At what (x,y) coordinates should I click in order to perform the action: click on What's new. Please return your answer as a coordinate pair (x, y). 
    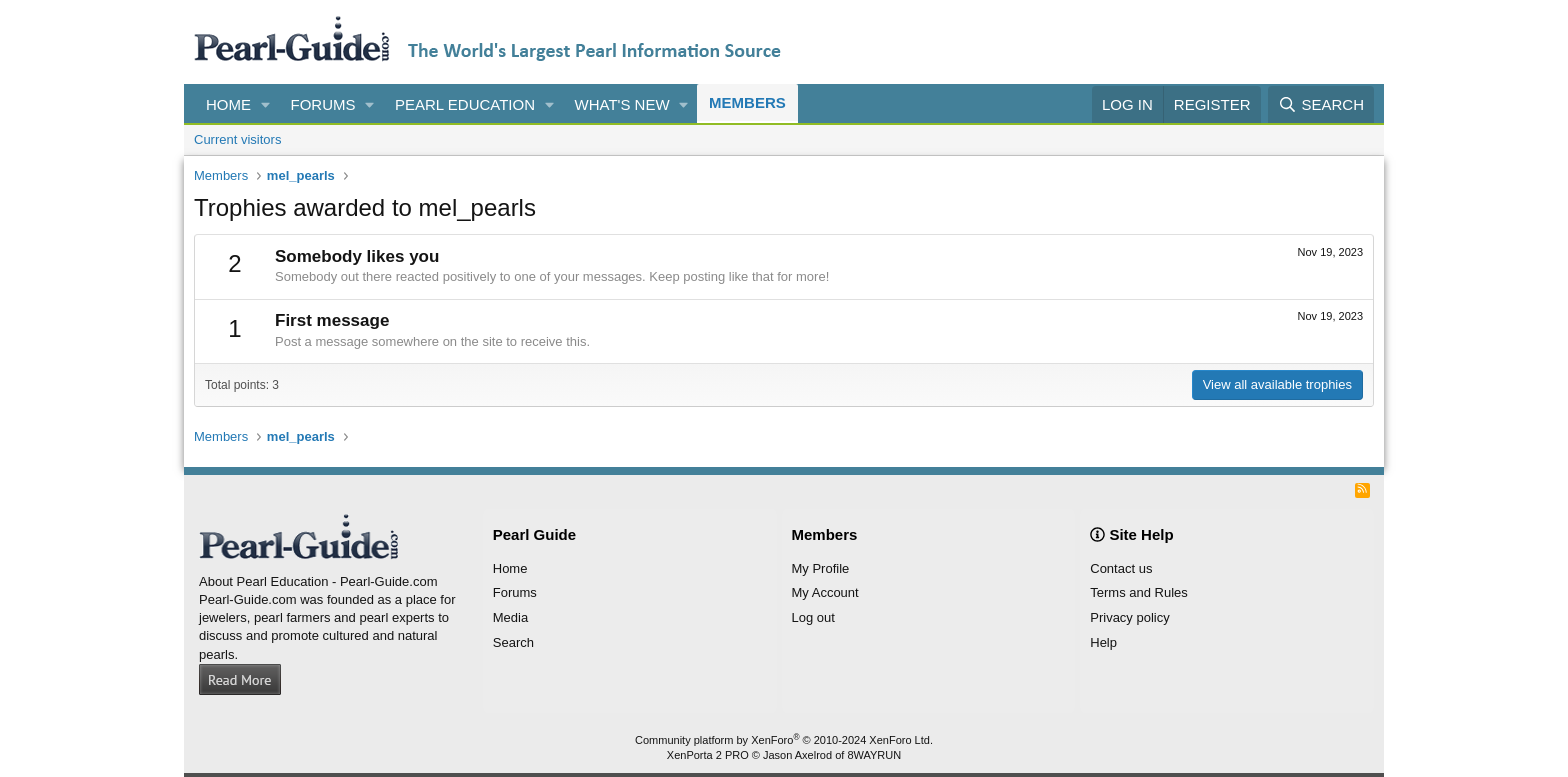
    Looking at the image, I should click on (622, 104).